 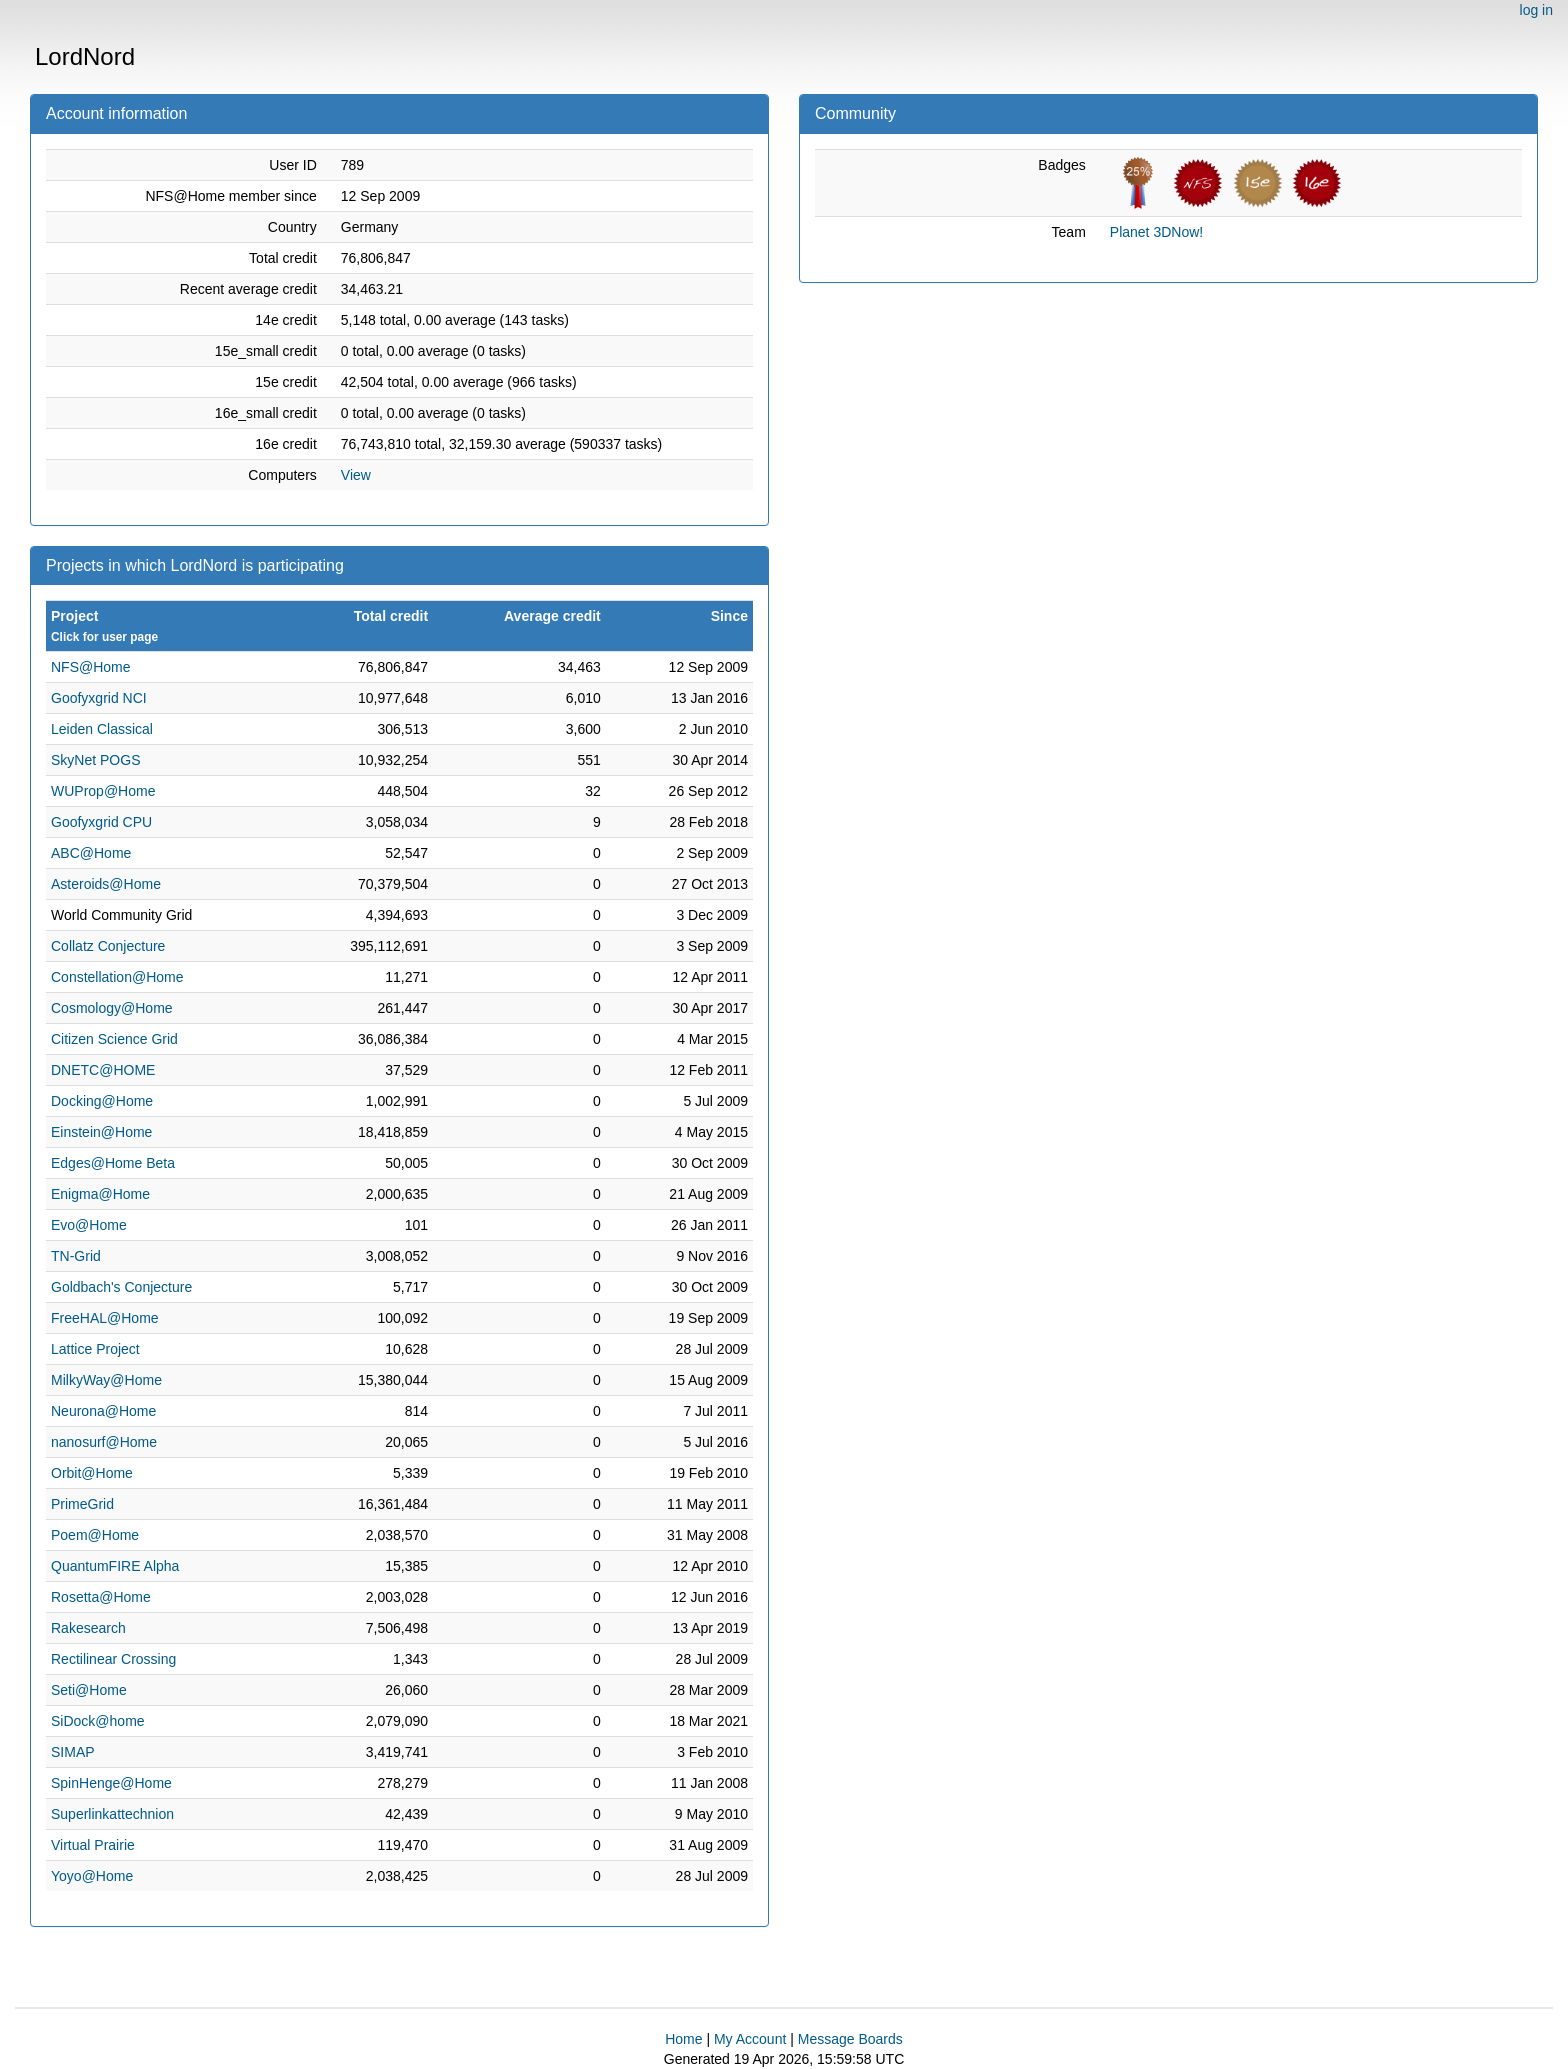 What do you see at coordinates (121, 1287) in the screenshot?
I see `Goldbach's Conjecture` at bounding box center [121, 1287].